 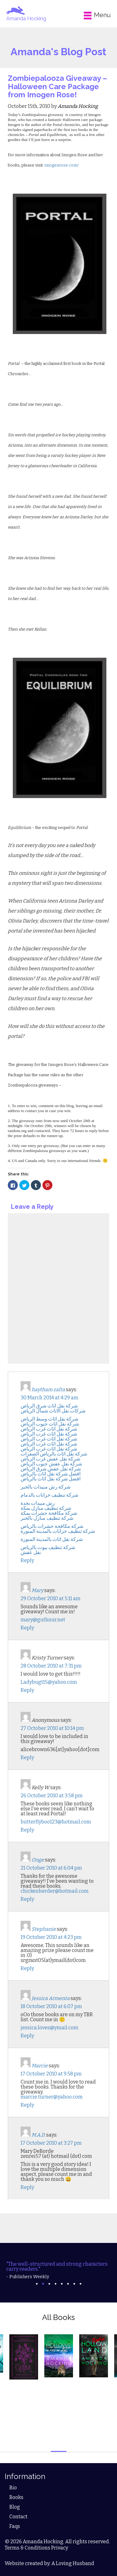 What do you see at coordinates (49, 1406) in the screenshot?
I see `شركة نقل اثاث شرق الرياض` at bounding box center [49, 1406].